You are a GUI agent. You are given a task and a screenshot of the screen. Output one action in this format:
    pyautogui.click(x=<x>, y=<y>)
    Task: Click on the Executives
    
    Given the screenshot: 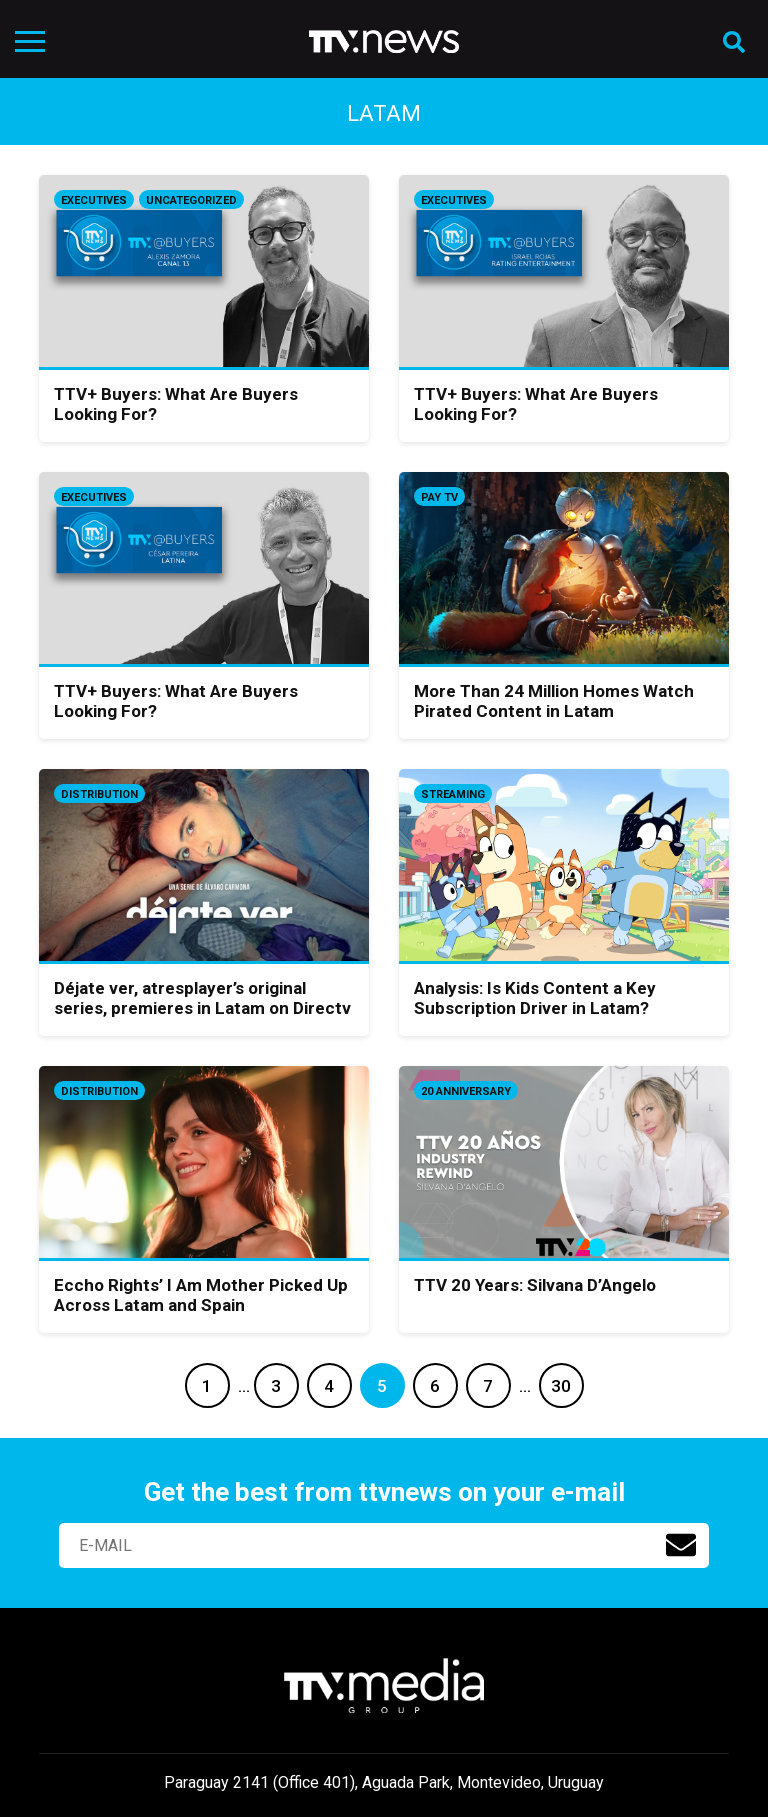 What is the action you would take?
    pyautogui.click(x=94, y=200)
    